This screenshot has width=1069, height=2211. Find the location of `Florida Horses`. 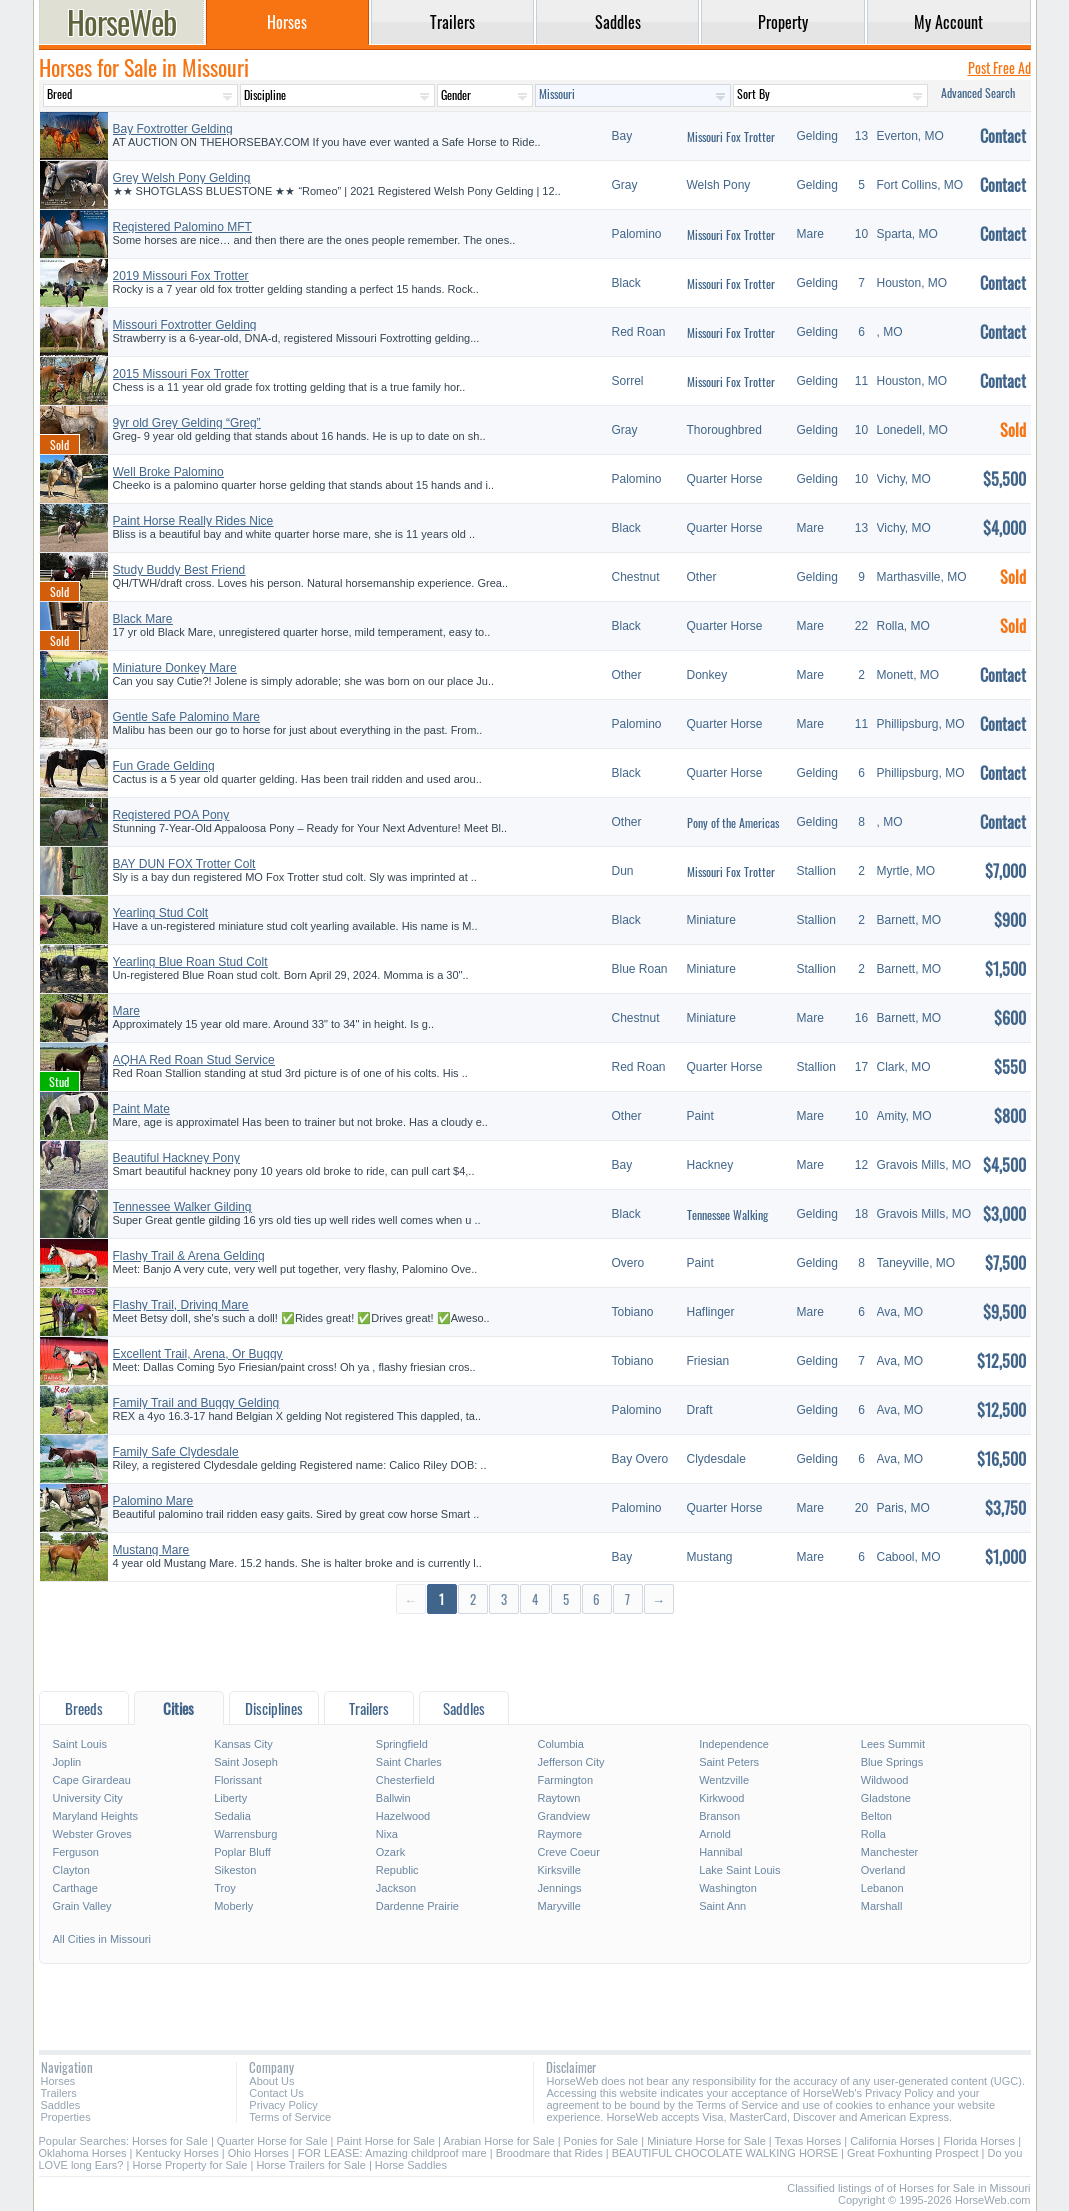

Florida Horses is located at coordinates (980, 2141).